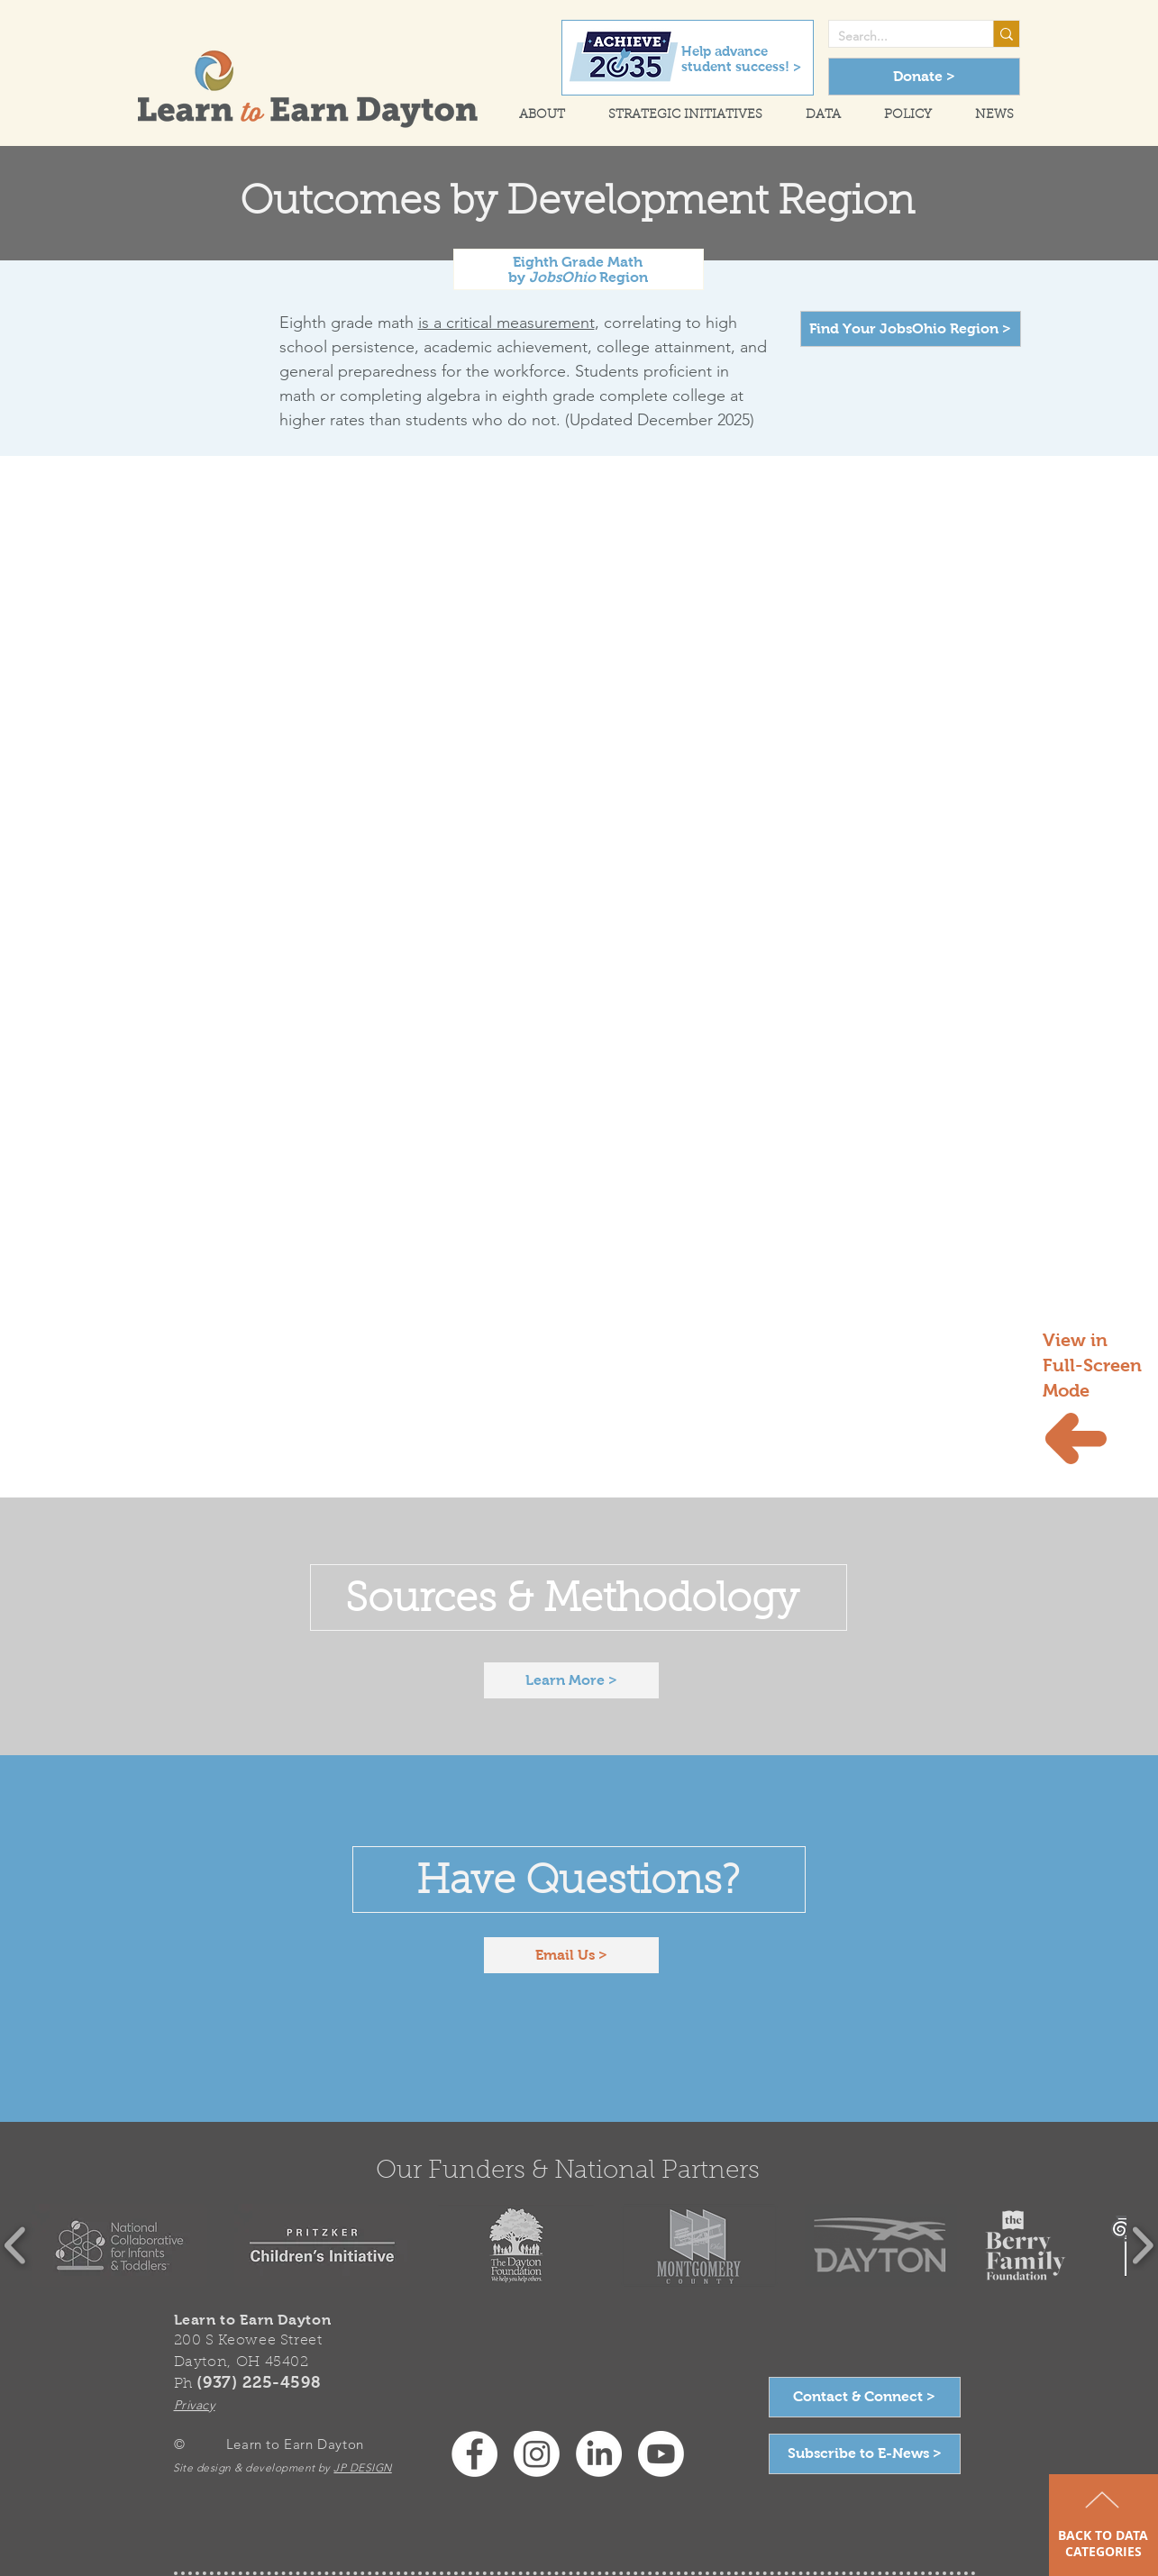 The width and height of the screenshot is (1158, 2576). What do you see at coordinates (362, 2467) in the screenshot?
I see `JP DESIGN` at bounding box center [362, 2467].